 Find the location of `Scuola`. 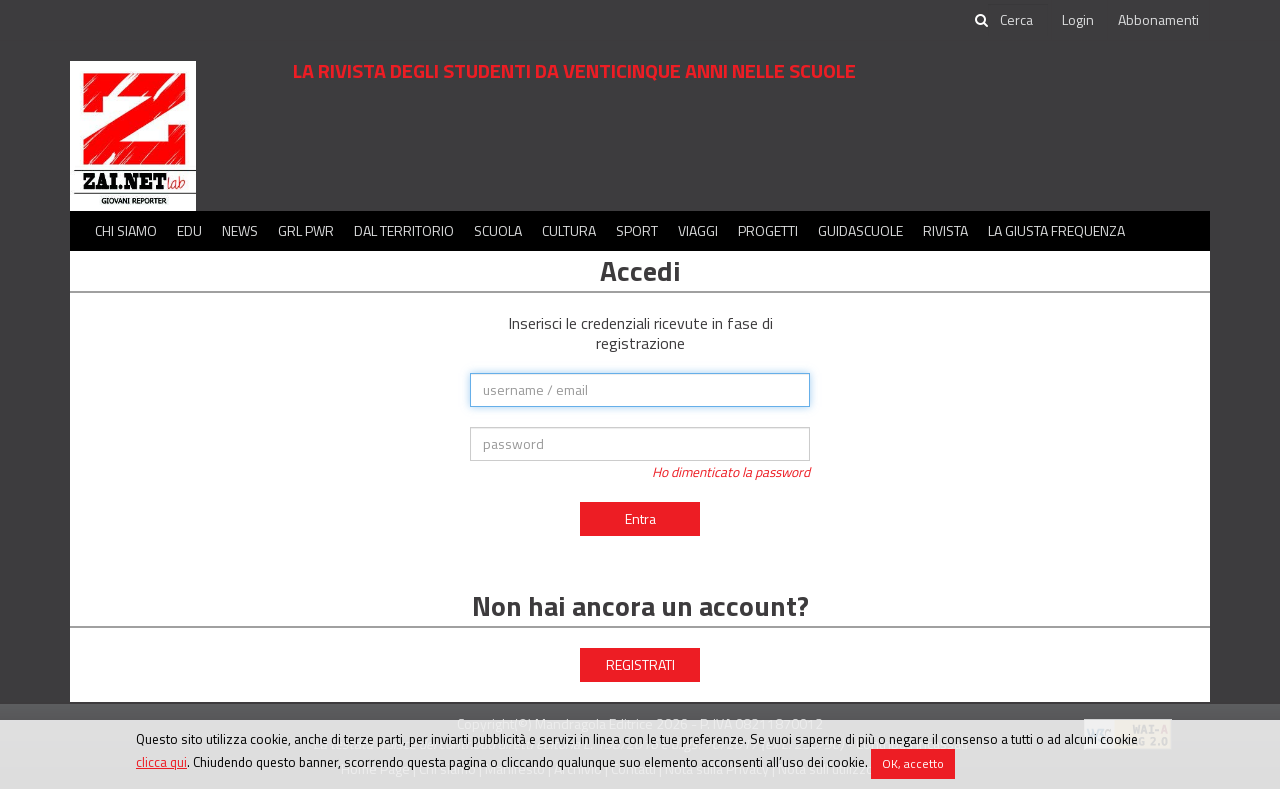

Scuola is located at coordinates (498, 230).